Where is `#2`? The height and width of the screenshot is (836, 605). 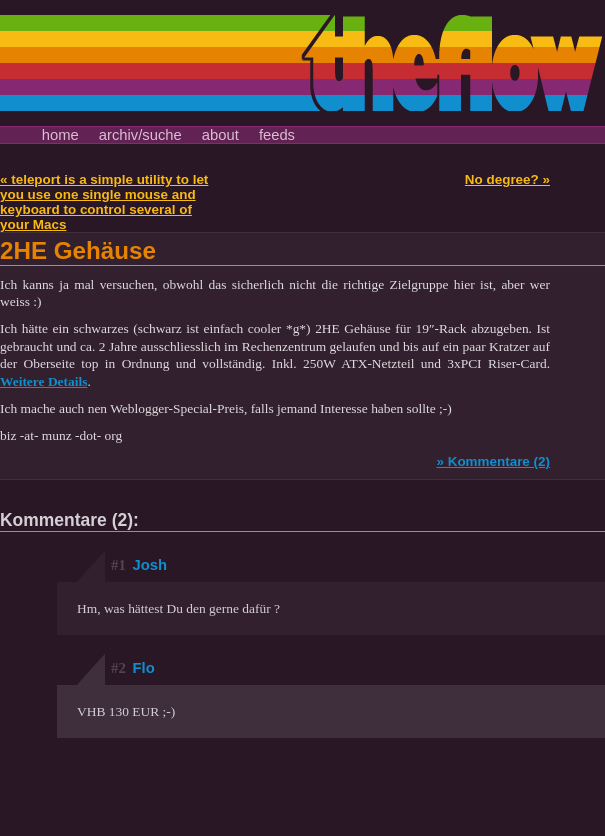 #2 is located at coordinates (118, 668).